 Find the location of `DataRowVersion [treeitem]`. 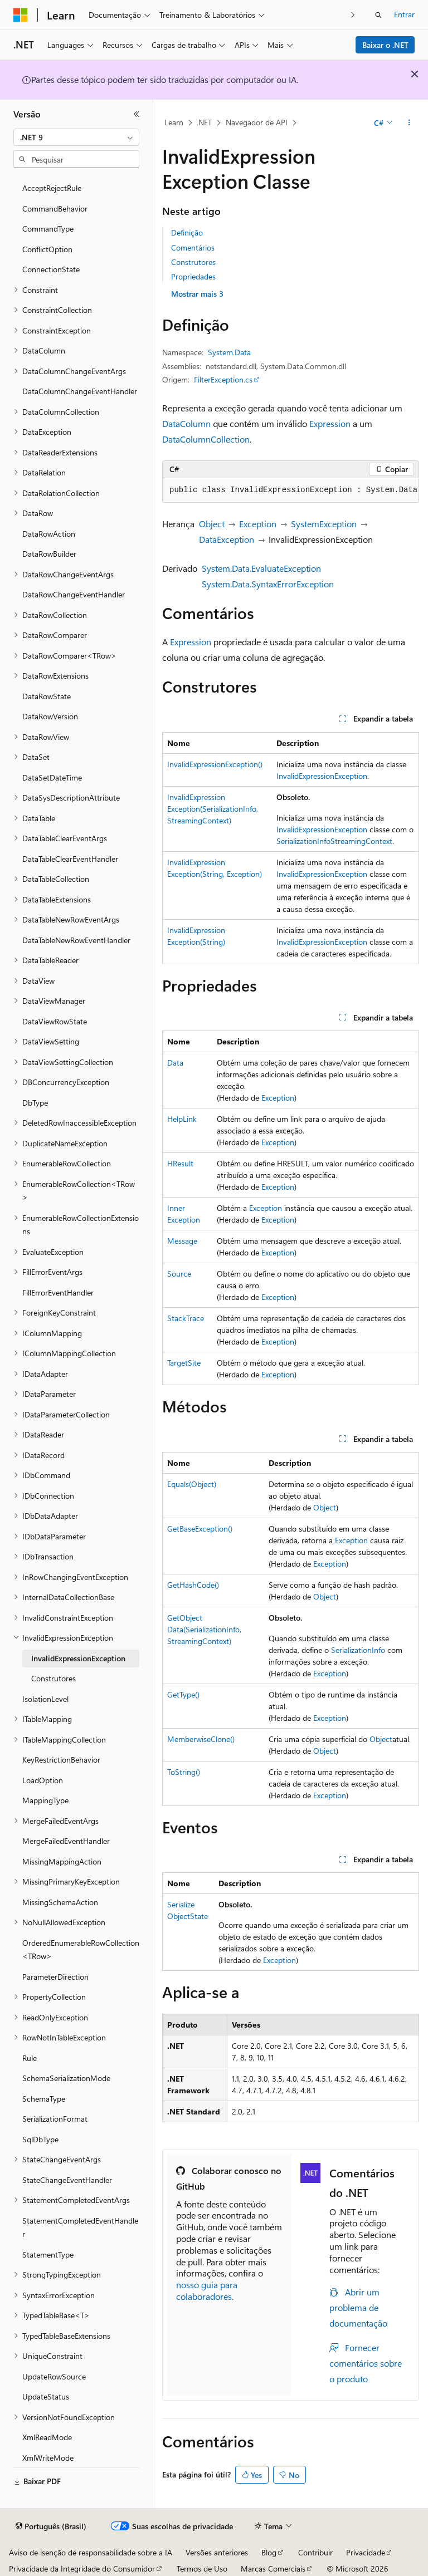

DataRowVersion [treeitem] is located at coordinates (50, 716).